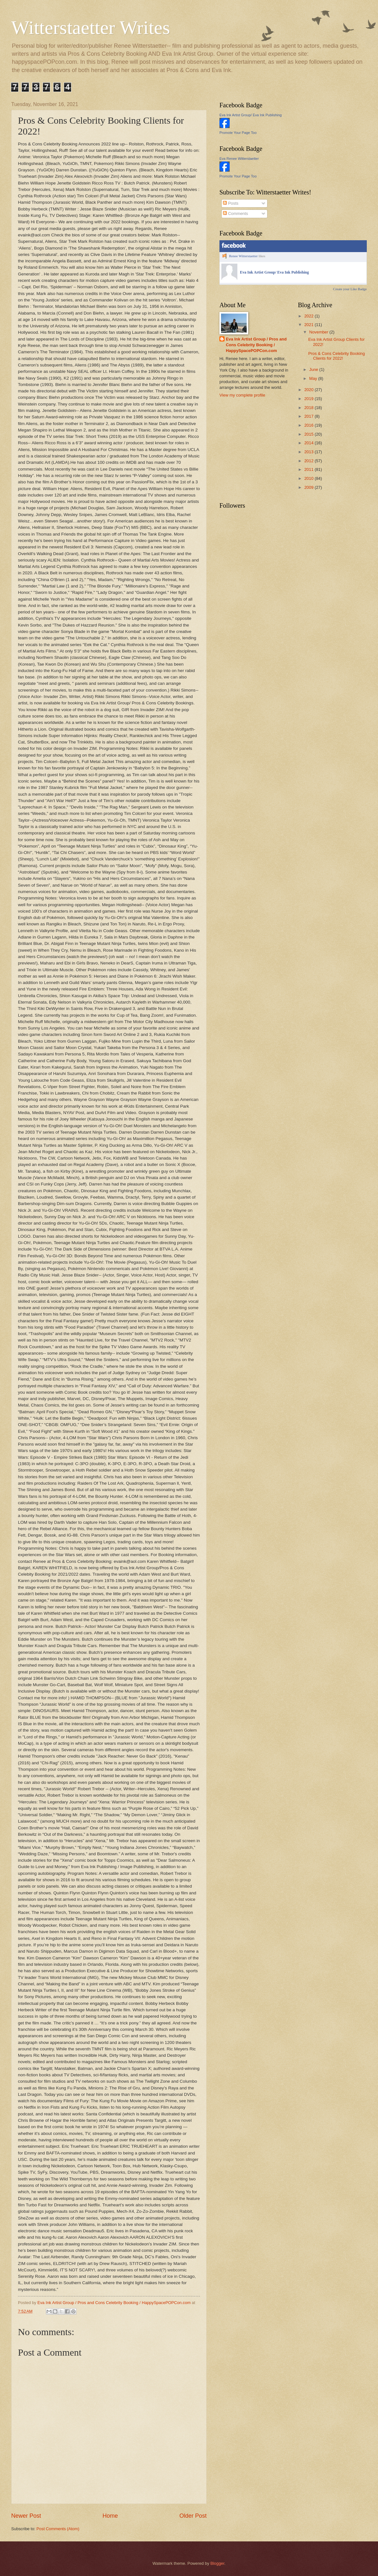 This screenshot has height=2576, width=378. Describe the element at coordinates (350, 289) in the screenshot. I see `Create your Like Badge` at that location.